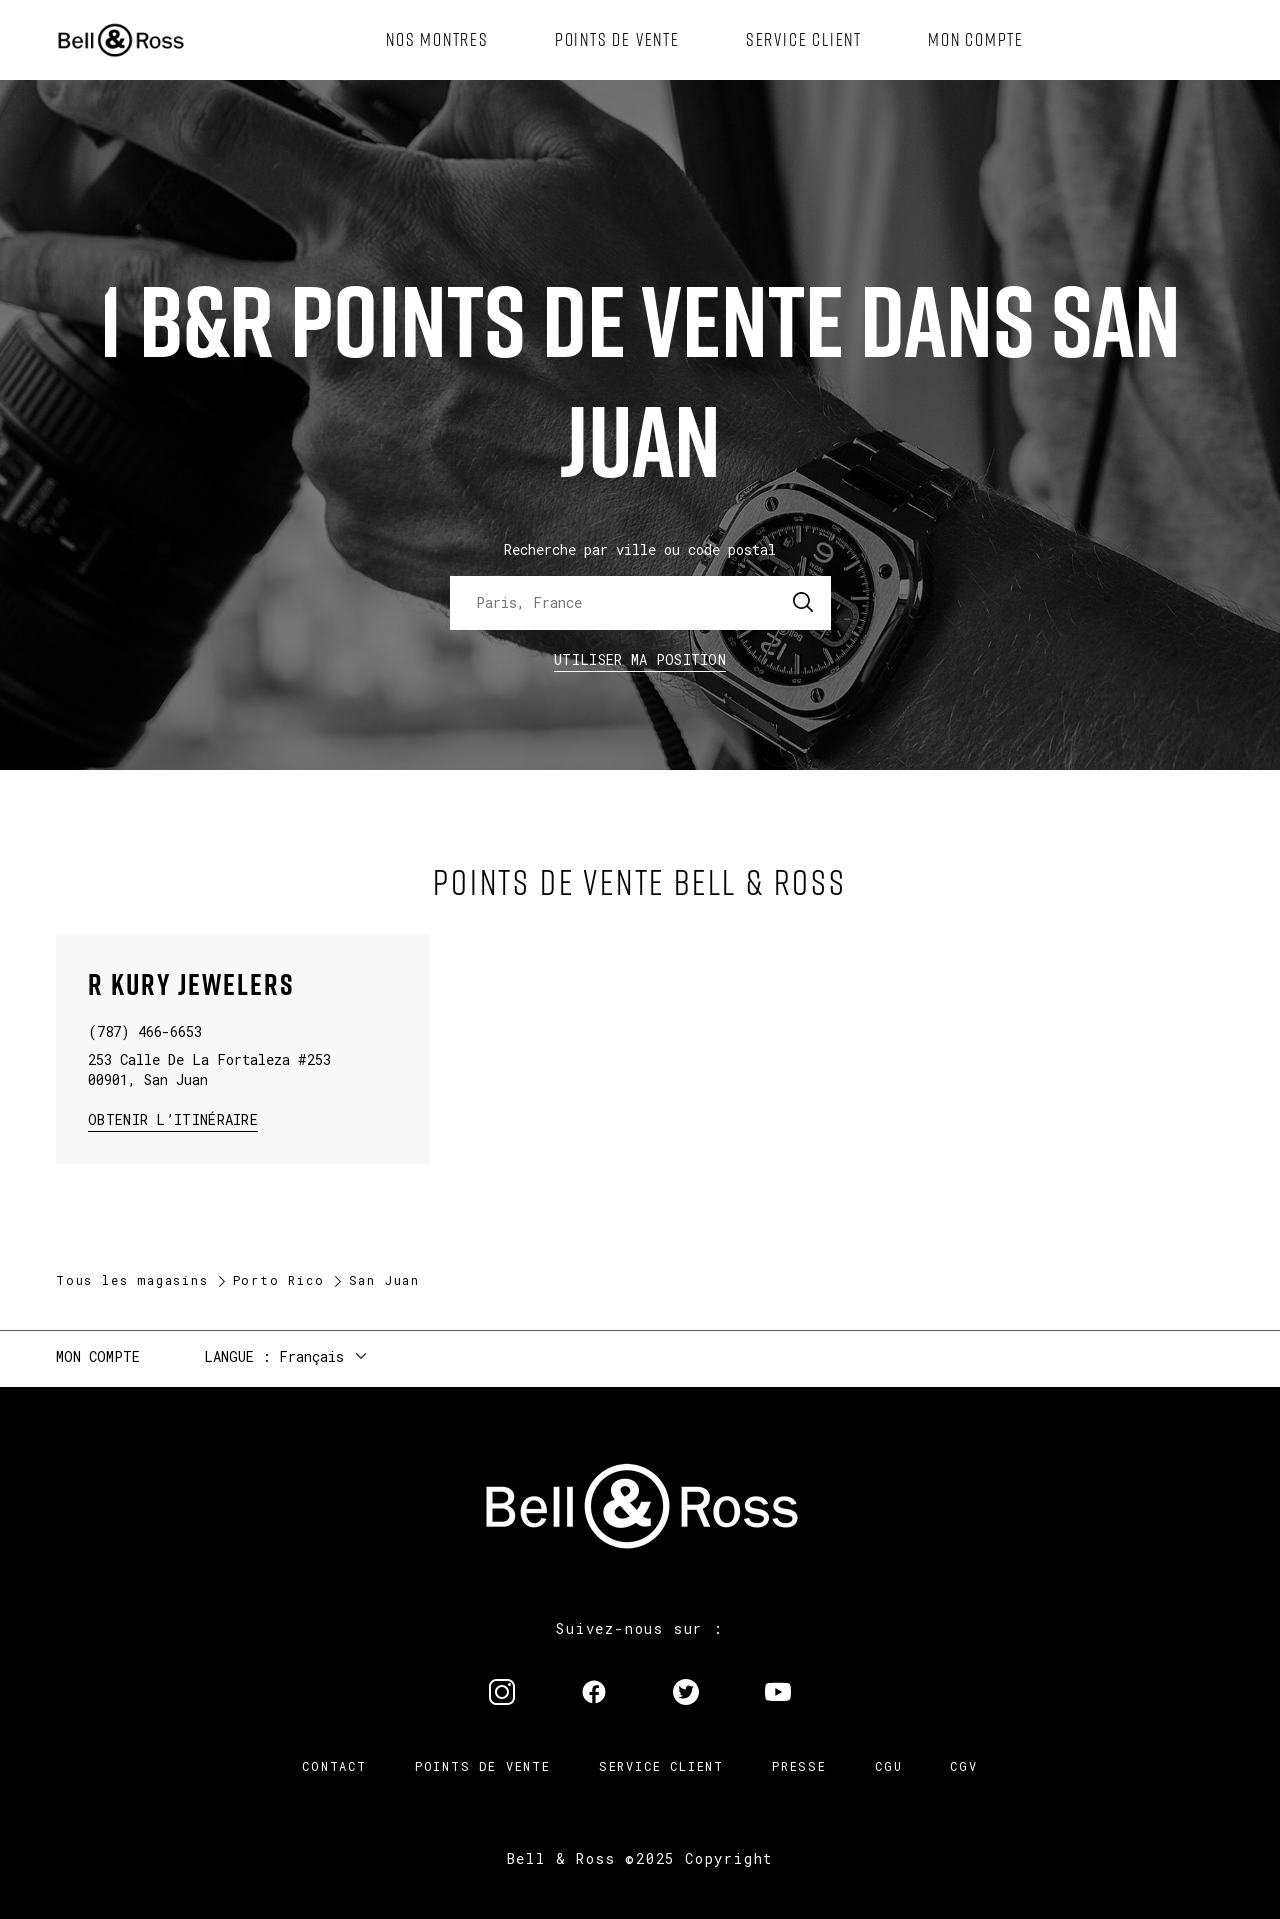 This screenshot has height=1919, width=1280. What do you see at coordinates (173, 1118) in the screenshot?
I see `Obtenir l’itinéraire` at bounding box center [173, 1118].